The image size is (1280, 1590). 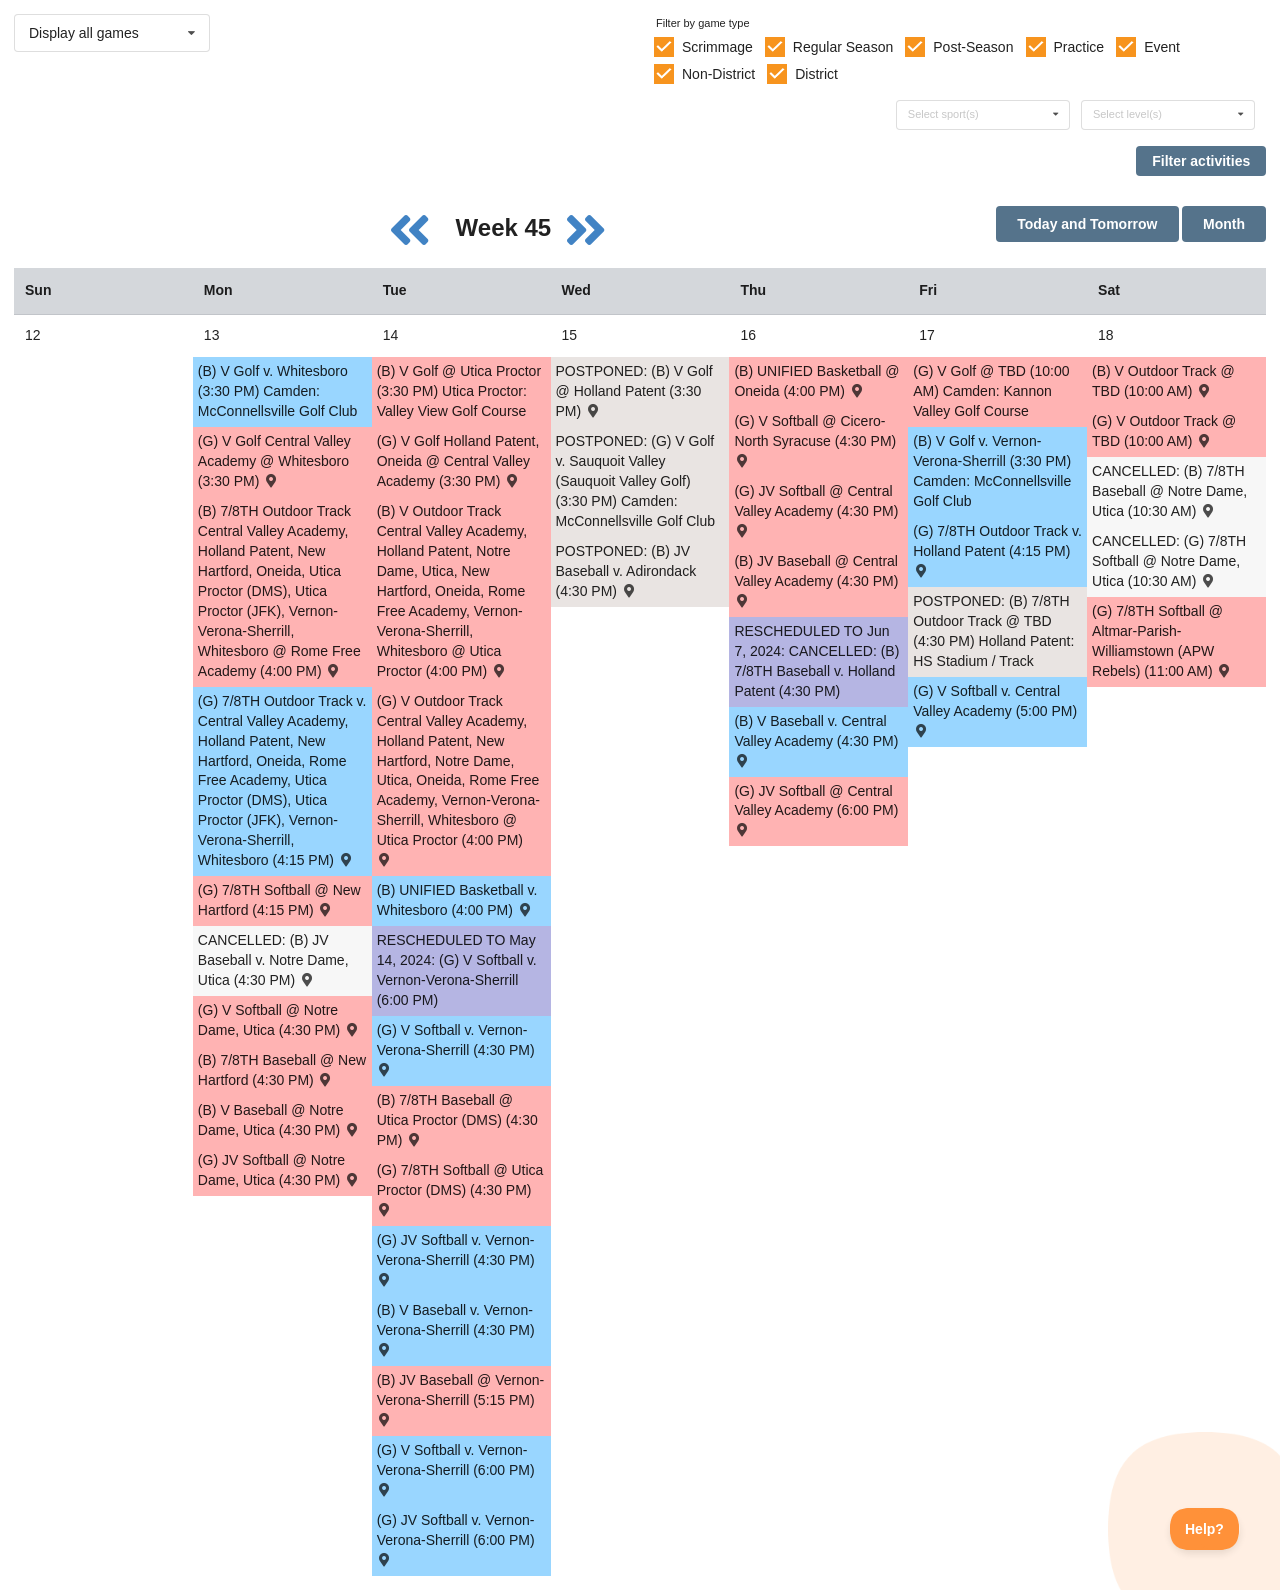 I want to click on (B) V Baseball @ Notre Dame, Utica (4:30 PM) [Activity (B) V Baseball @ Notre Dame, Utica (4:30 PM) , id: 1996599], so click(x=279, y=1120).